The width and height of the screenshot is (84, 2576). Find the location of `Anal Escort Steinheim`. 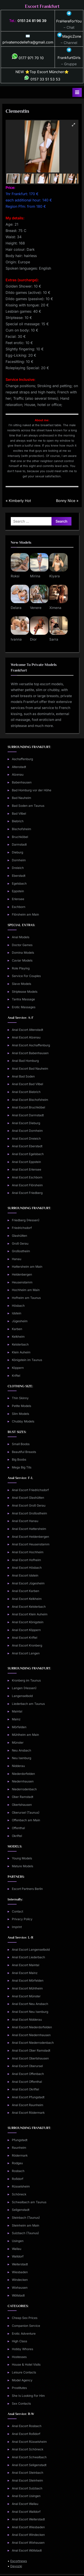

Anal Escort Steinheim is located at coordinates (27, 2480).